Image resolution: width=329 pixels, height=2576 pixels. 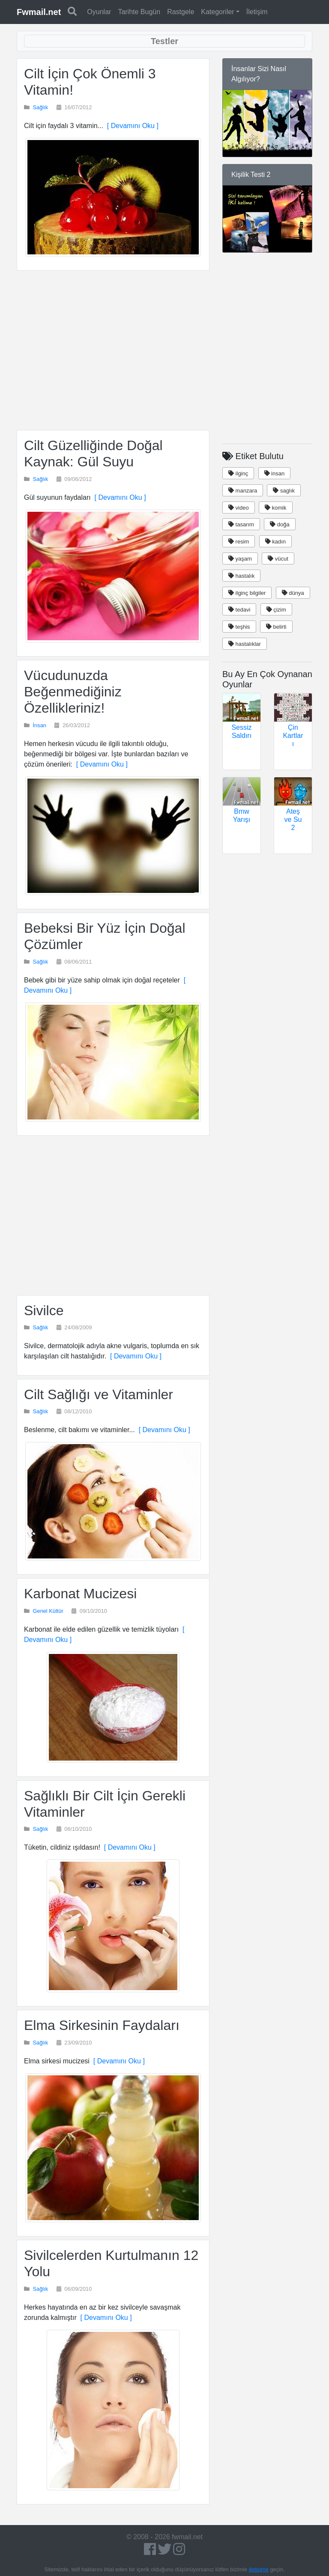 What do you see at coordinates (48, 1611) in the screenshot?
I see `Genel Kültür` at bounding box center [48, 1611].